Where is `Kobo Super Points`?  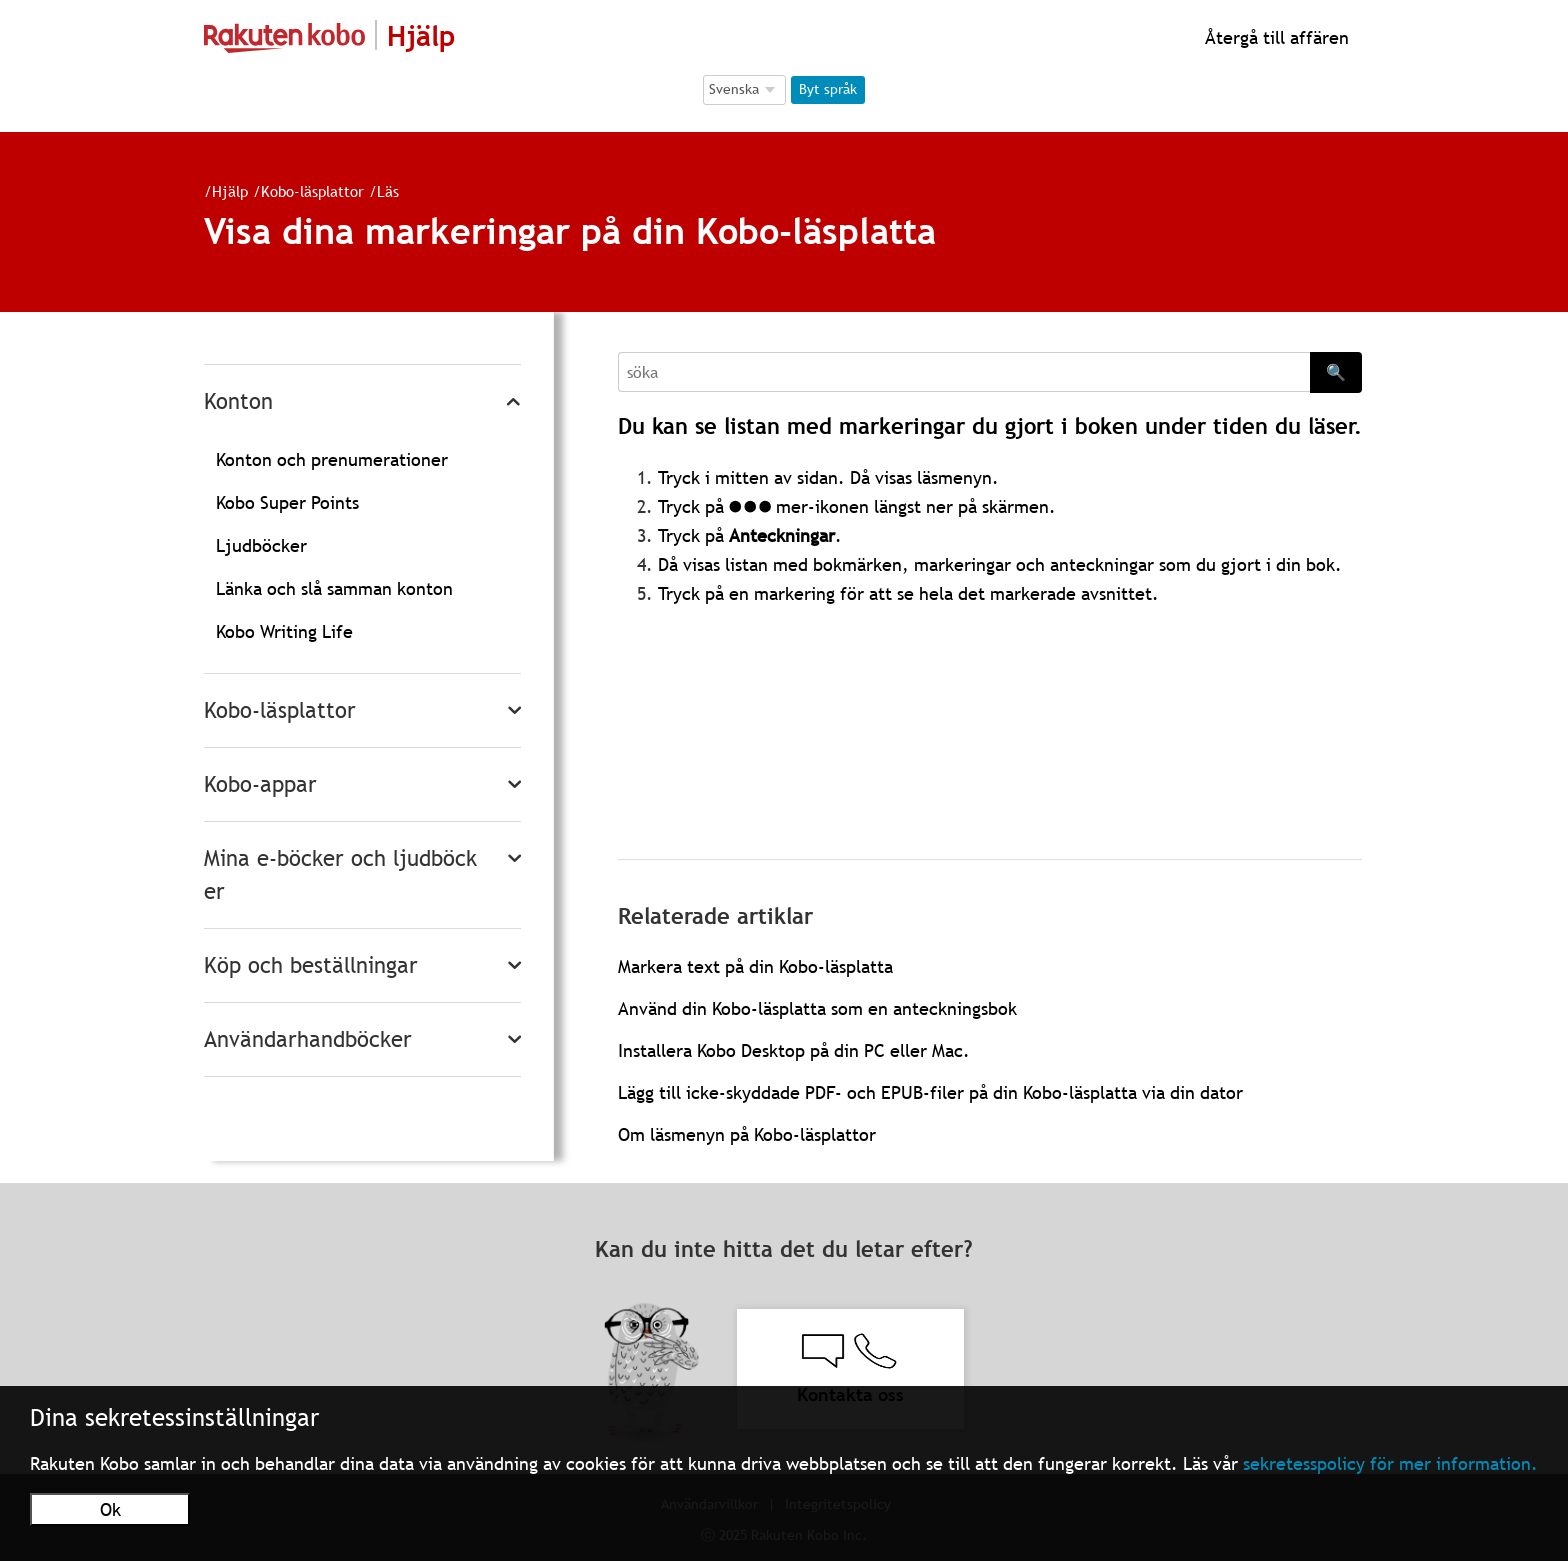 Kobo Super Points is located at coordinates (287, 502).